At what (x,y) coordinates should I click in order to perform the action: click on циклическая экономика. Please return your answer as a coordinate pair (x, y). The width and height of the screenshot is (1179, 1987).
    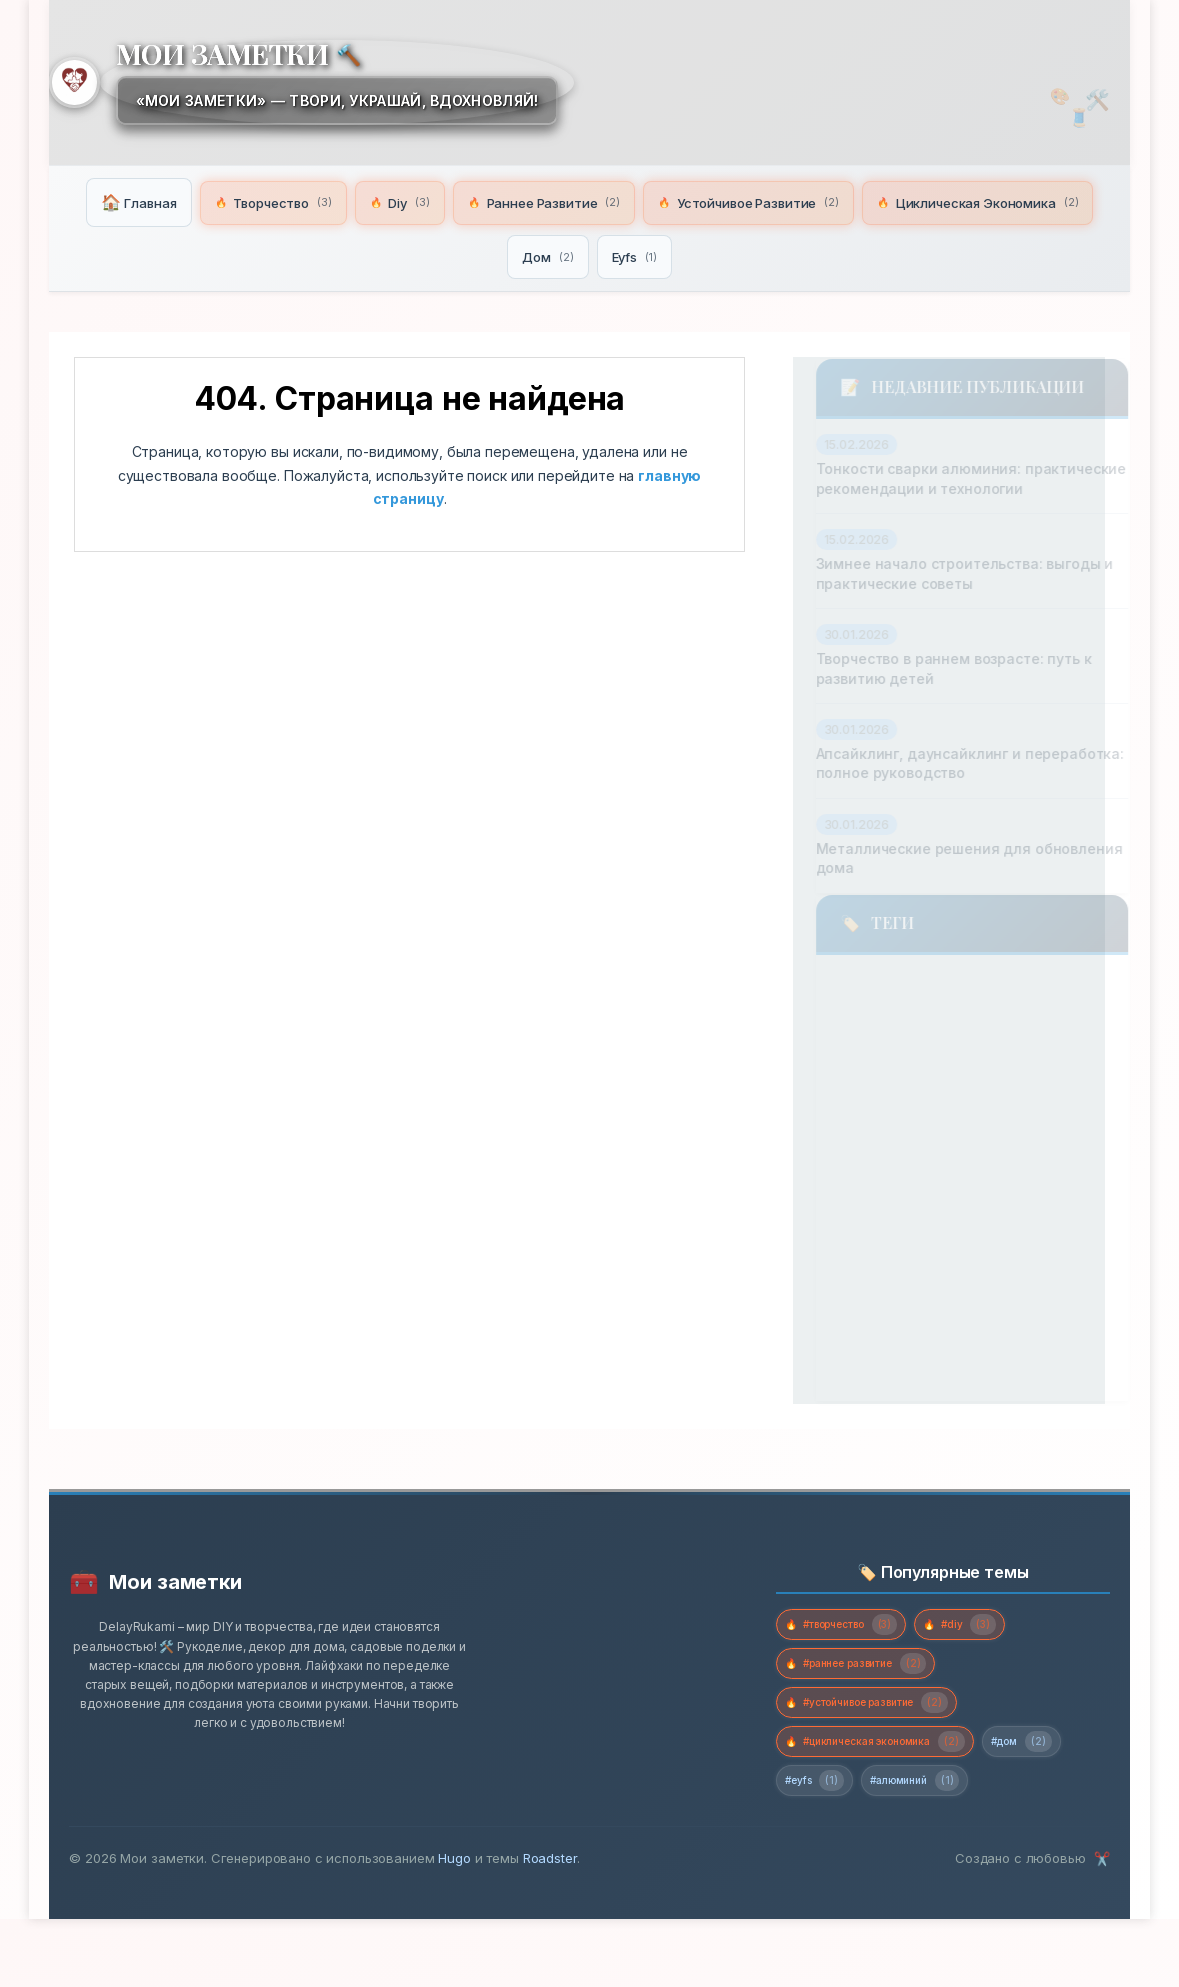
    Looking at the image, I should click on (900, 1347).